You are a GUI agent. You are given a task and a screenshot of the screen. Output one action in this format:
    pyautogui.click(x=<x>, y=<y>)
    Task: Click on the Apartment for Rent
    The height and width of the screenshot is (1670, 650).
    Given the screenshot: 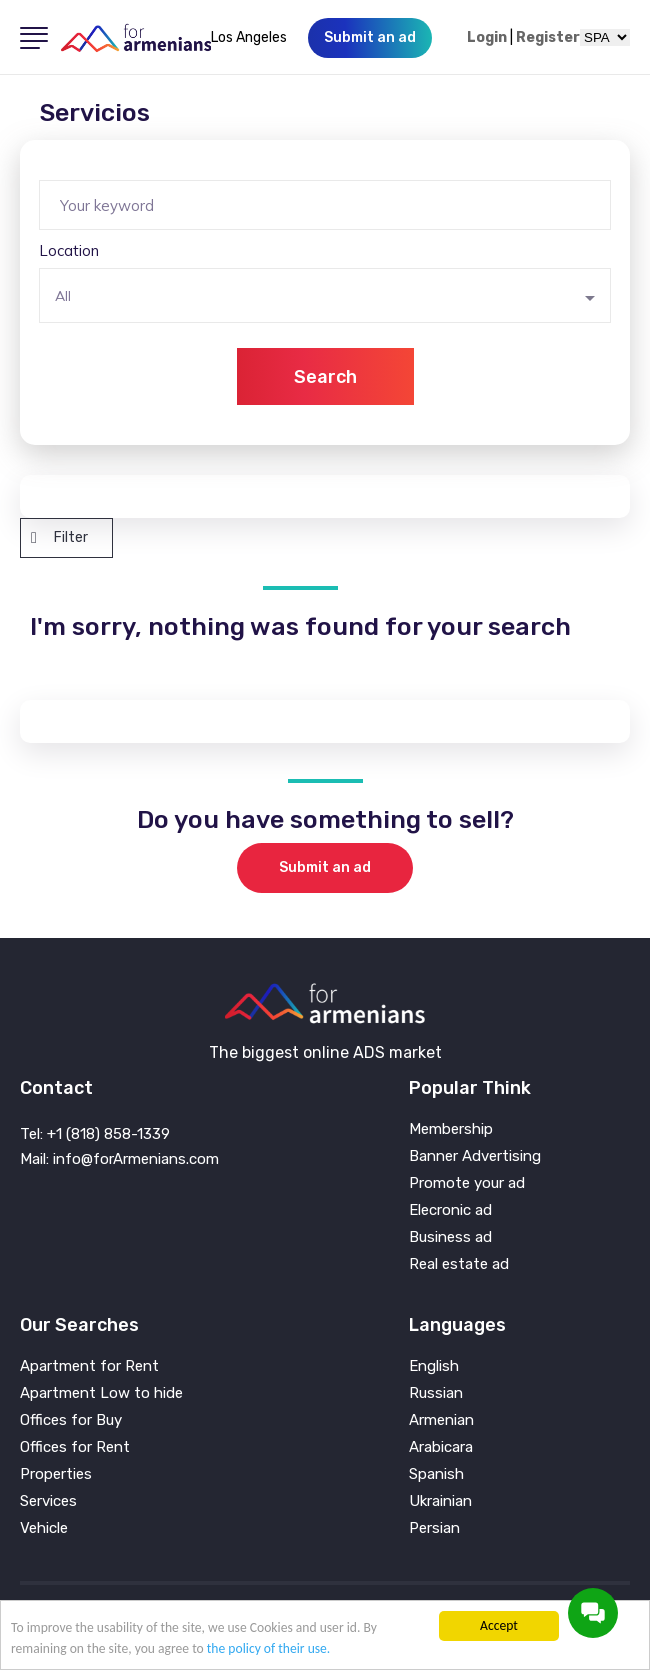 What is the action you would take?
    pyautogui.click(x=89, y=1366)
    